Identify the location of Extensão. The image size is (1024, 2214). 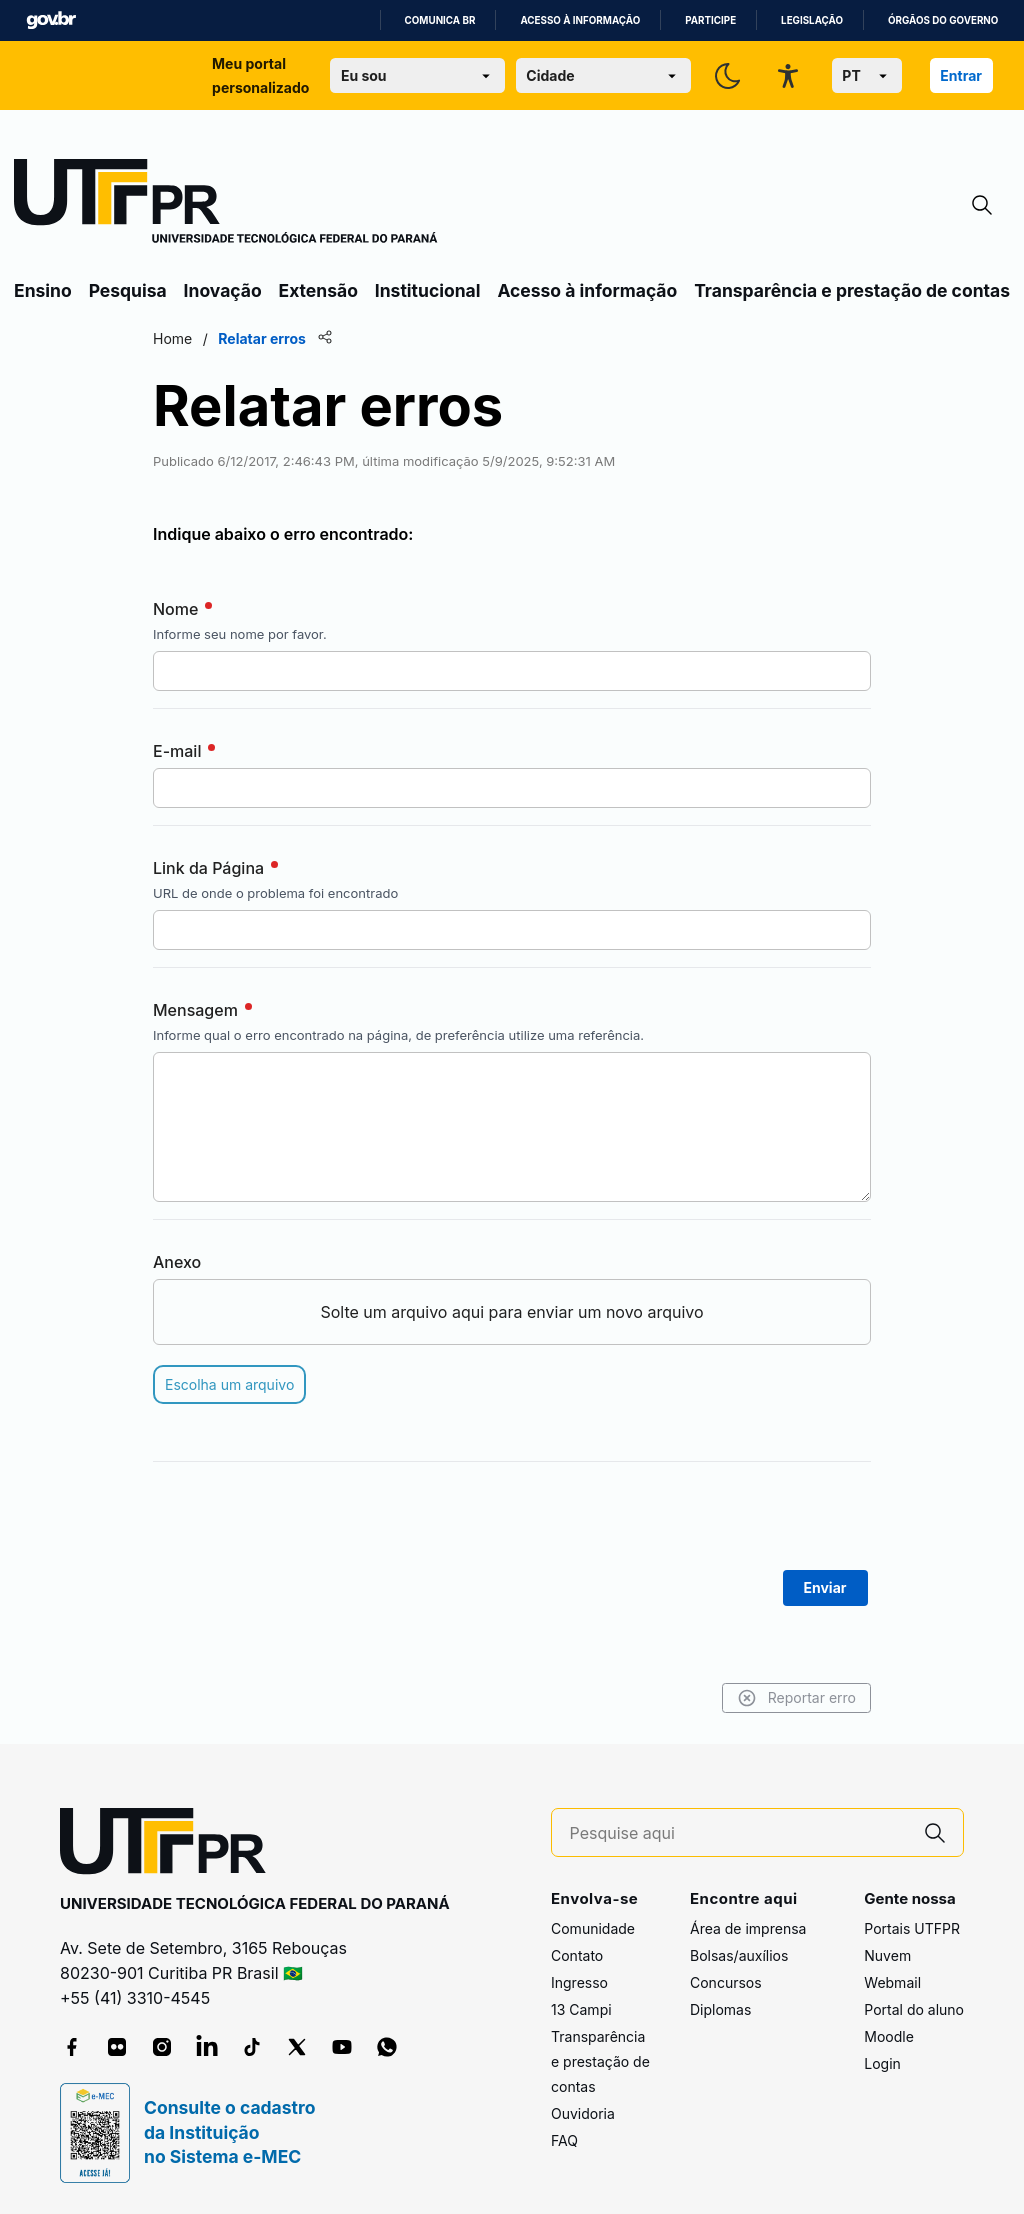
(318, 290).